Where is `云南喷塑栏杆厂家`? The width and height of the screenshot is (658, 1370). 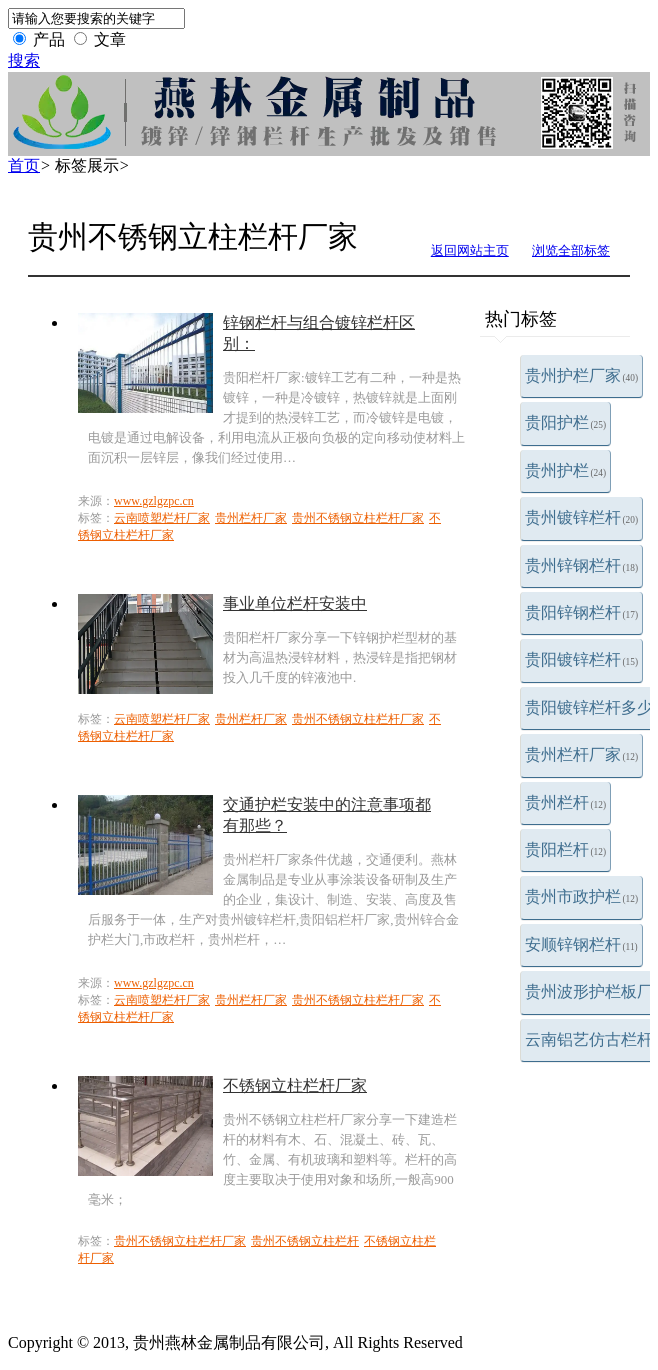 云南喷塑栏杆厂家 is located at coordinates (162, 518).